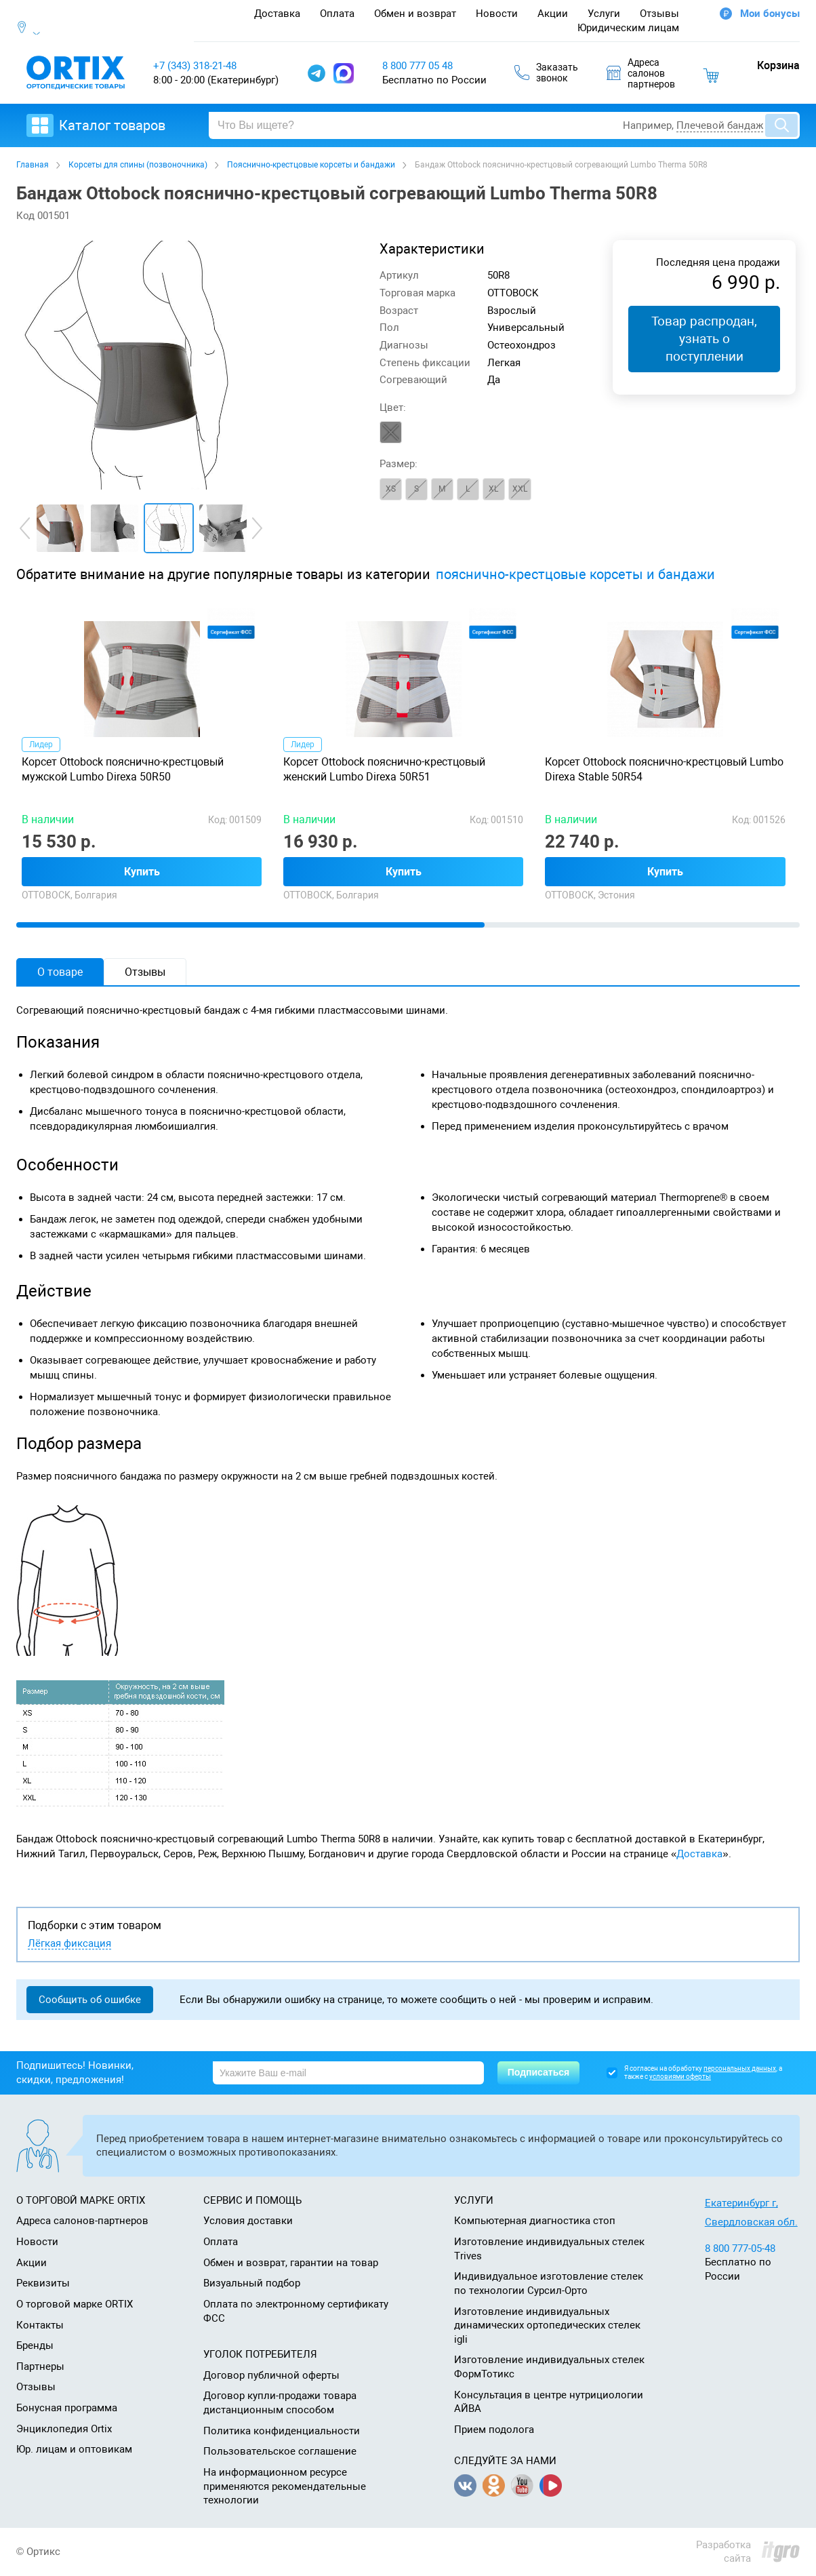 The image size is (816, 2576). What do you see at coordinates (417, 66) in the screenshot?
I see `8 800 777 05 48` at bounding box center [417, 66].